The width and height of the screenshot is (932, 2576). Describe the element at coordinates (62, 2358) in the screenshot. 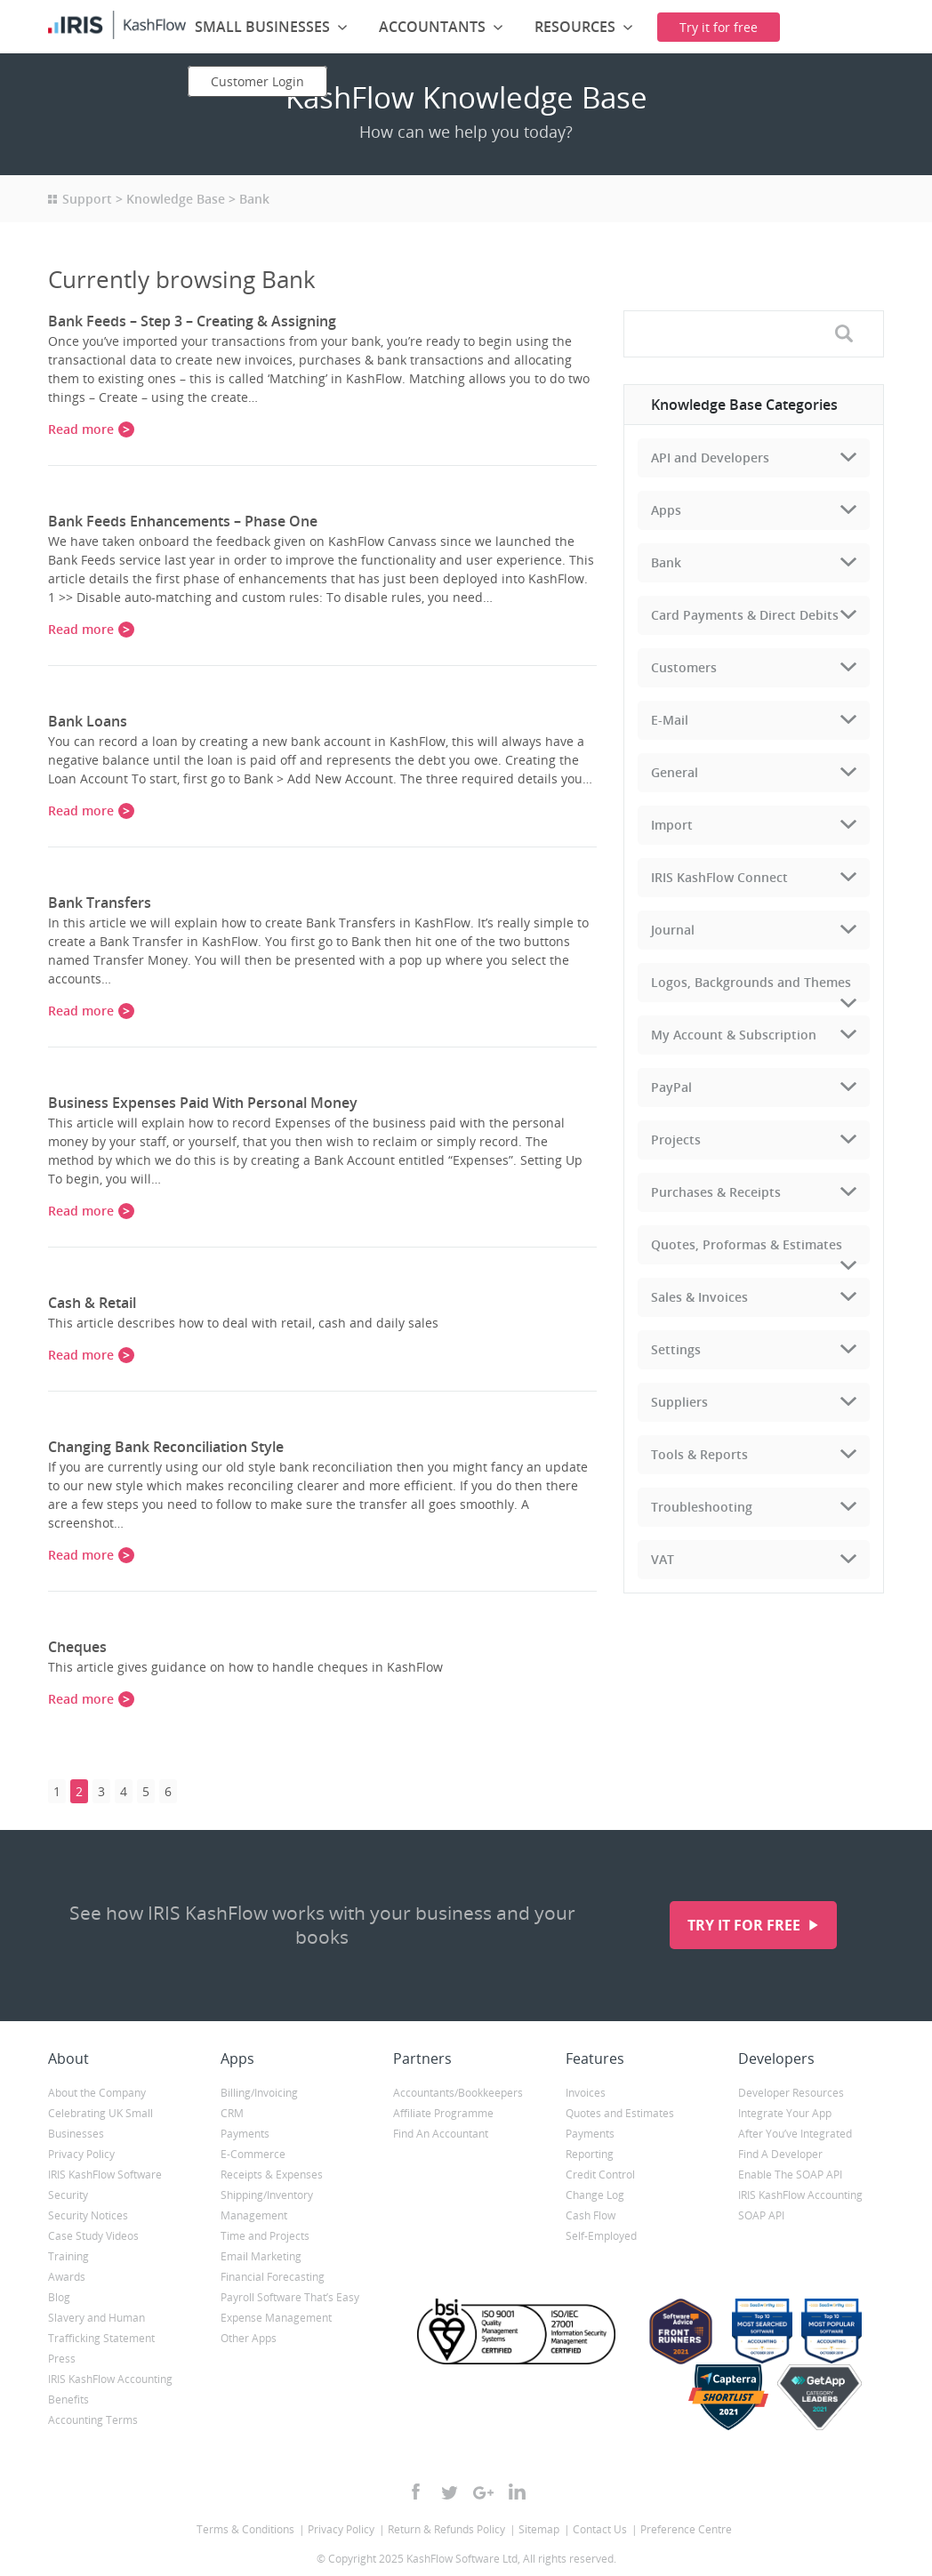

I see `Press` at that location.